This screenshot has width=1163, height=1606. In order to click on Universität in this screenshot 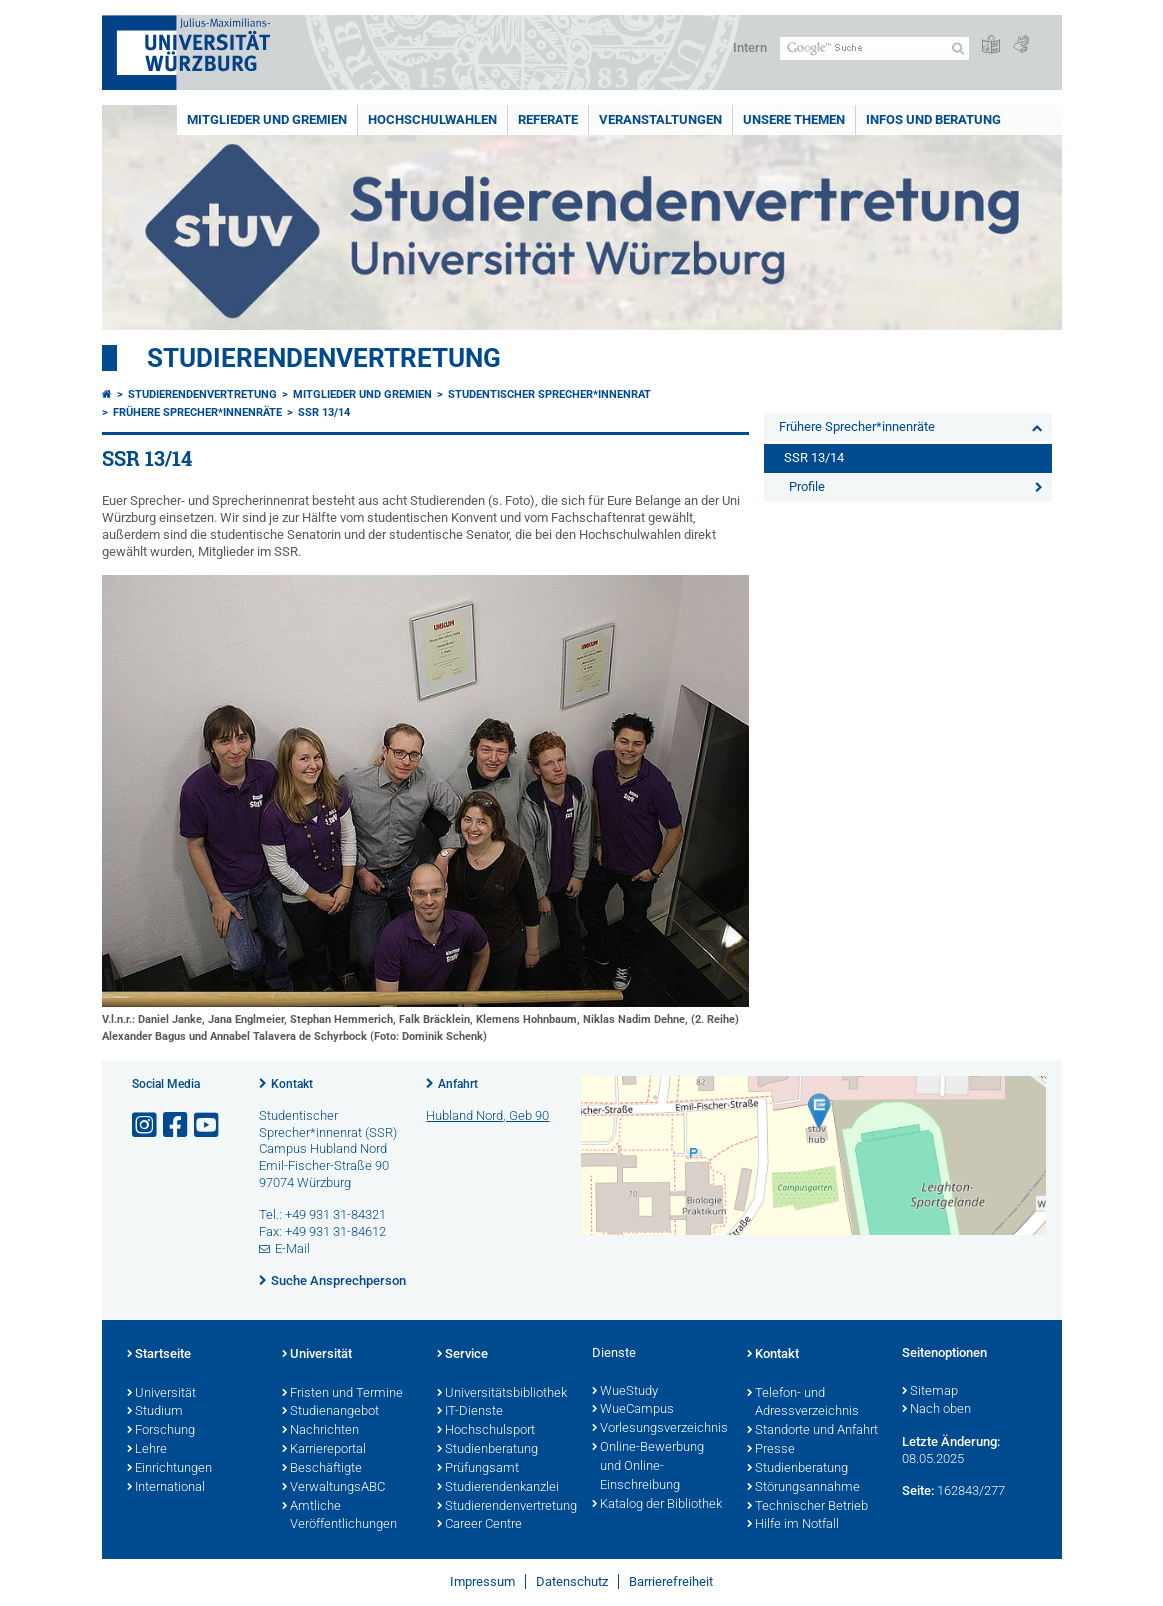, I will do `click(161, 1394)`.